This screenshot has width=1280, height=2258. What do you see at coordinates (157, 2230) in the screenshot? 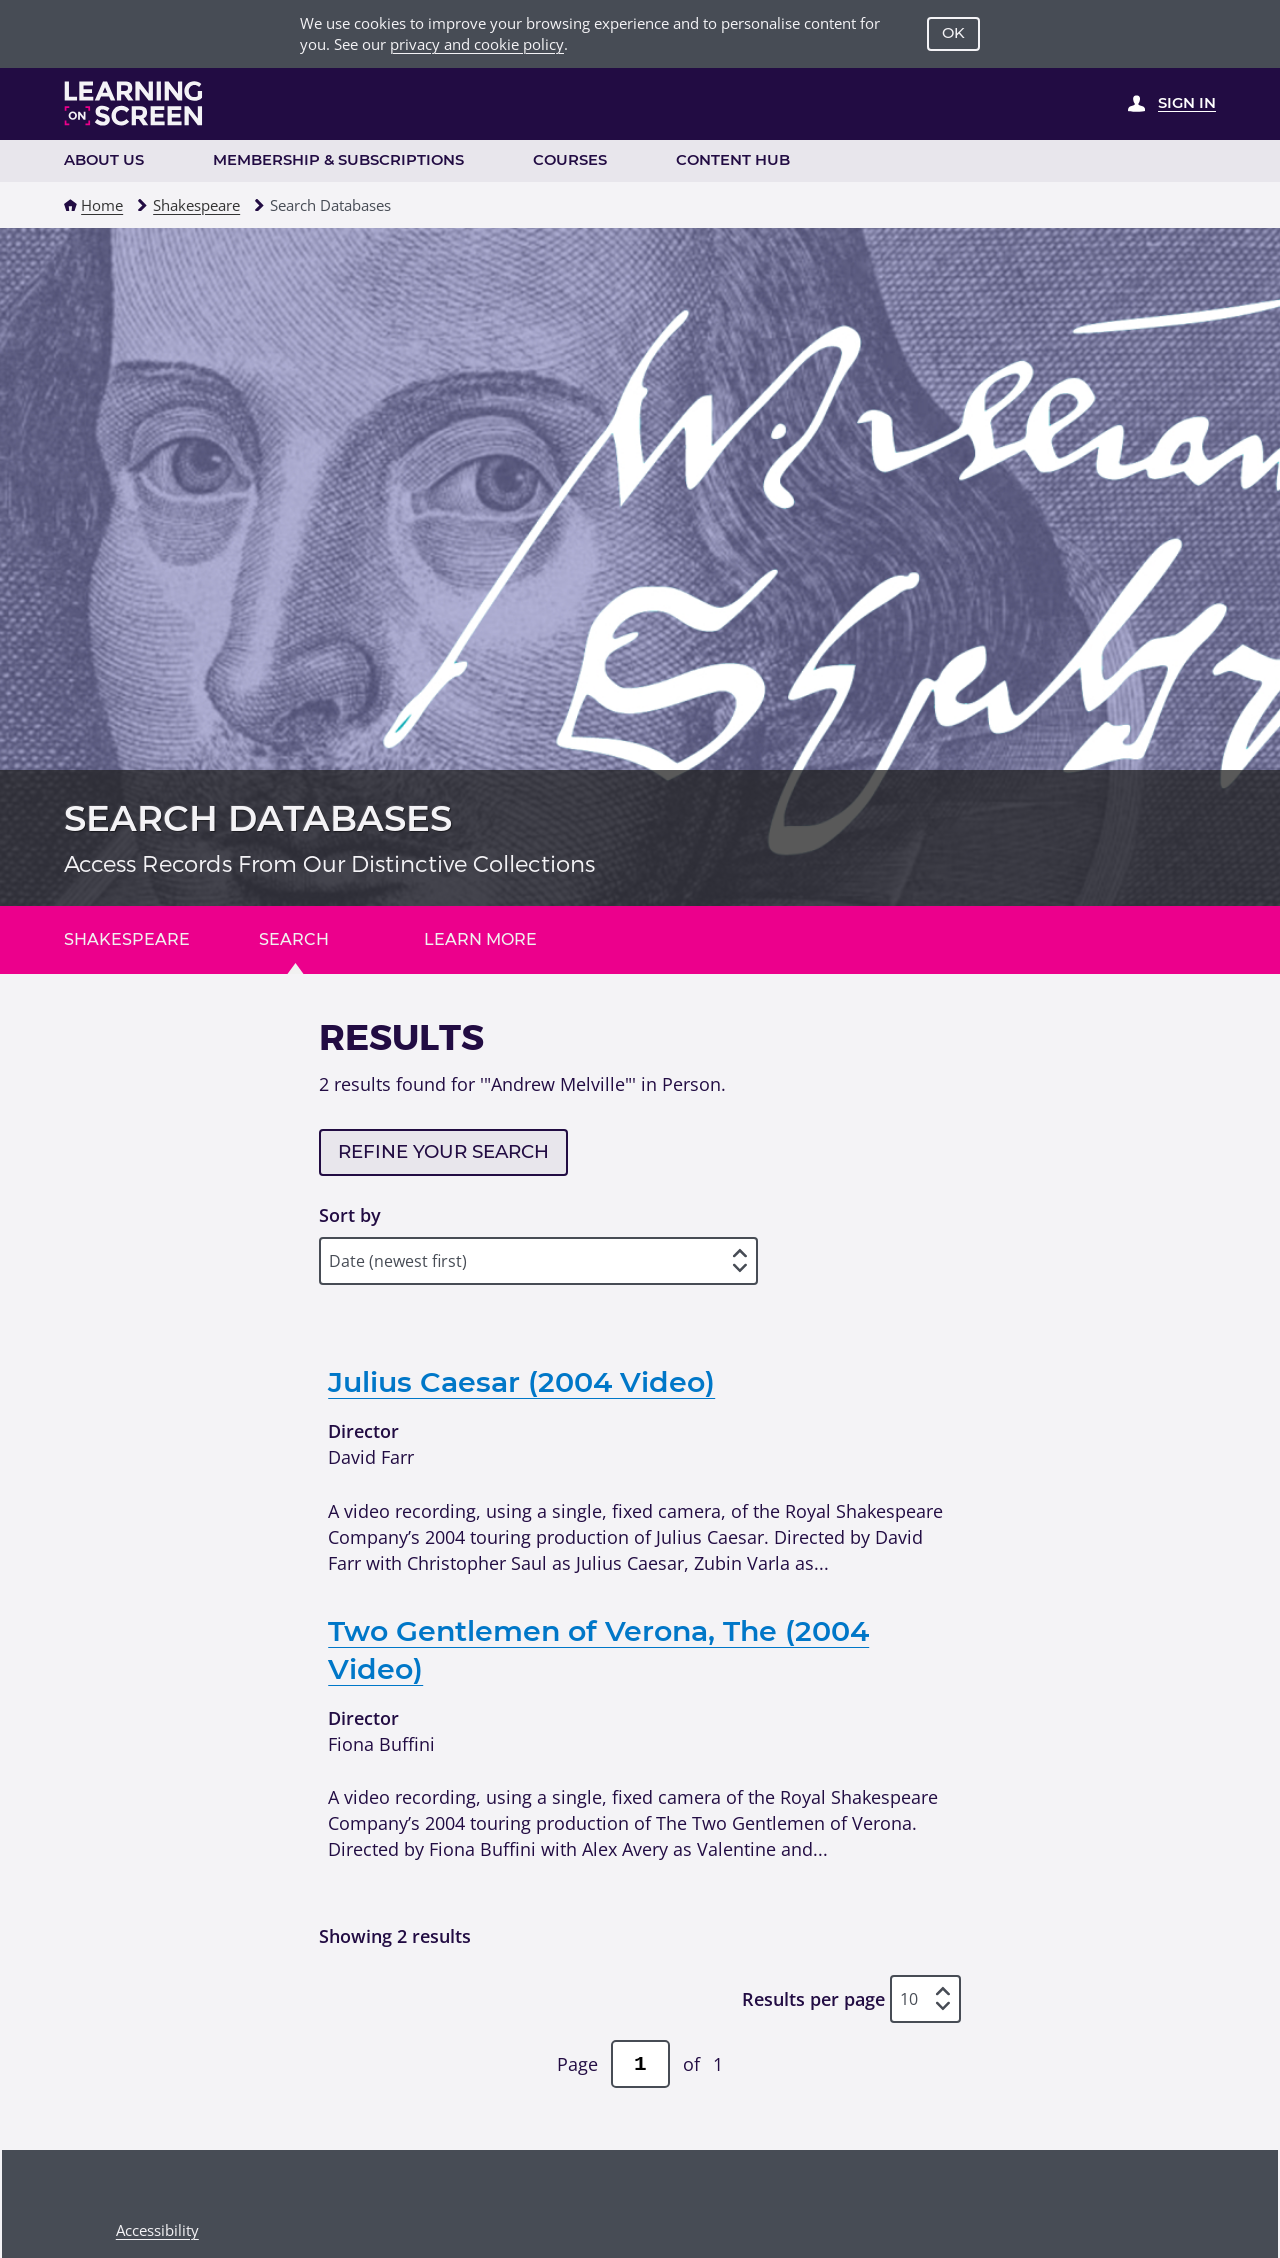
I see `Accessibility` at bounding box center [157, 2230].